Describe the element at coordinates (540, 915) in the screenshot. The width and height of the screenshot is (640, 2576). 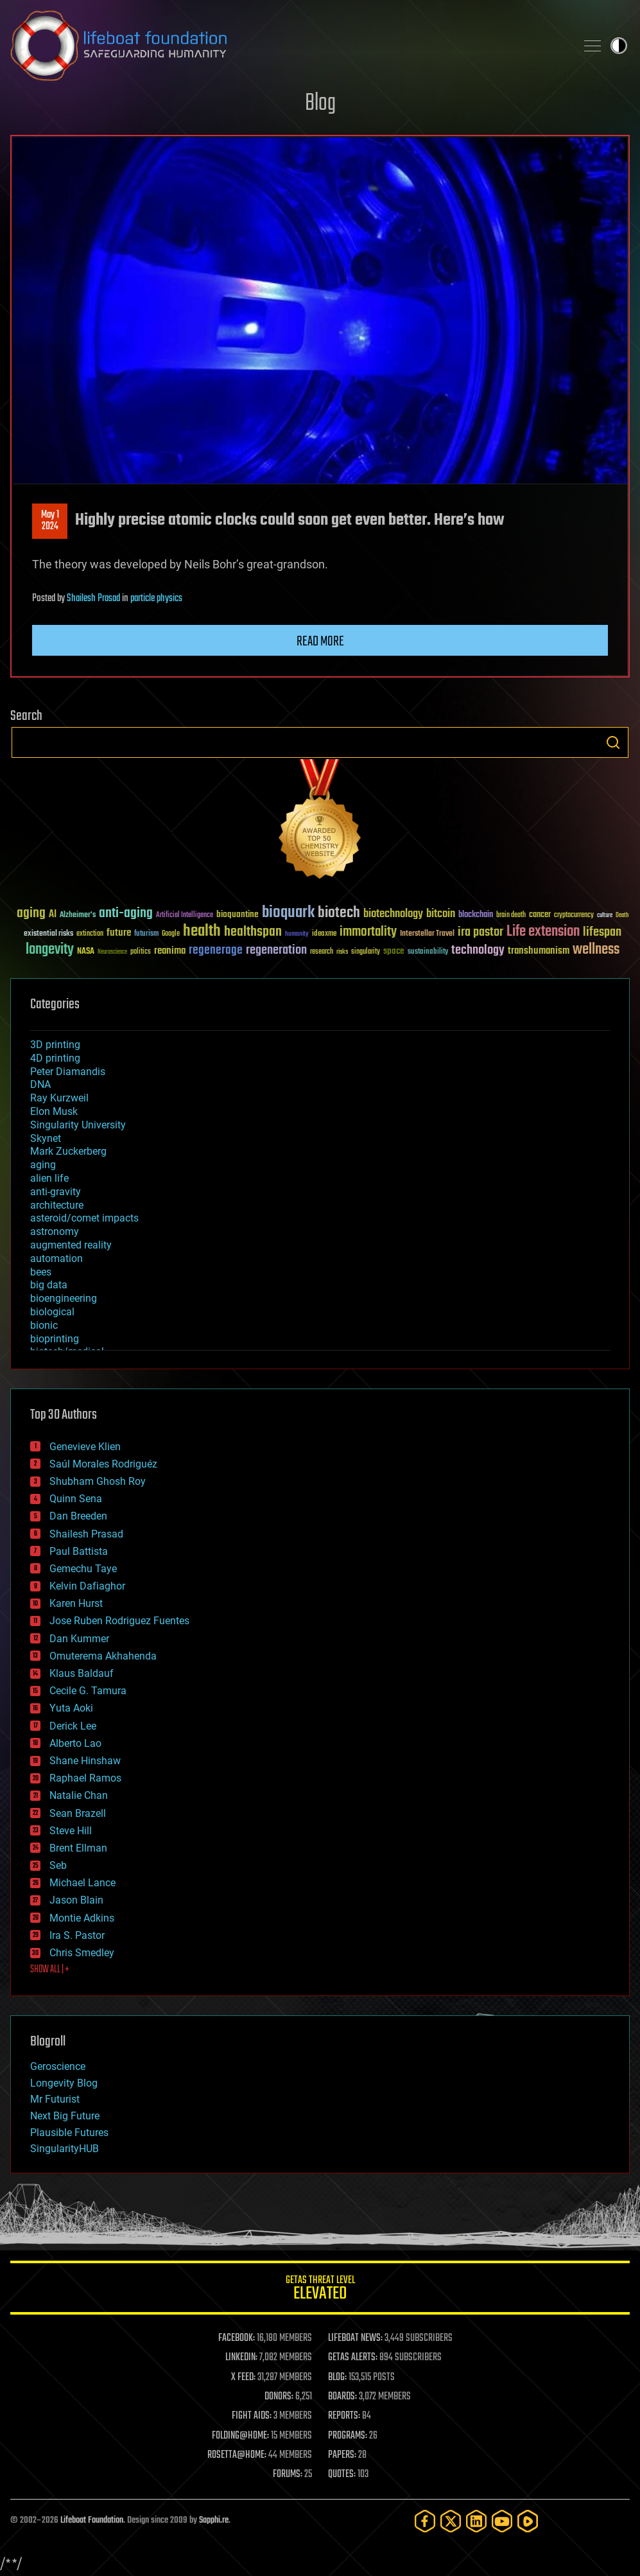
I see `cancer [cancer (41 items)]` at that location.